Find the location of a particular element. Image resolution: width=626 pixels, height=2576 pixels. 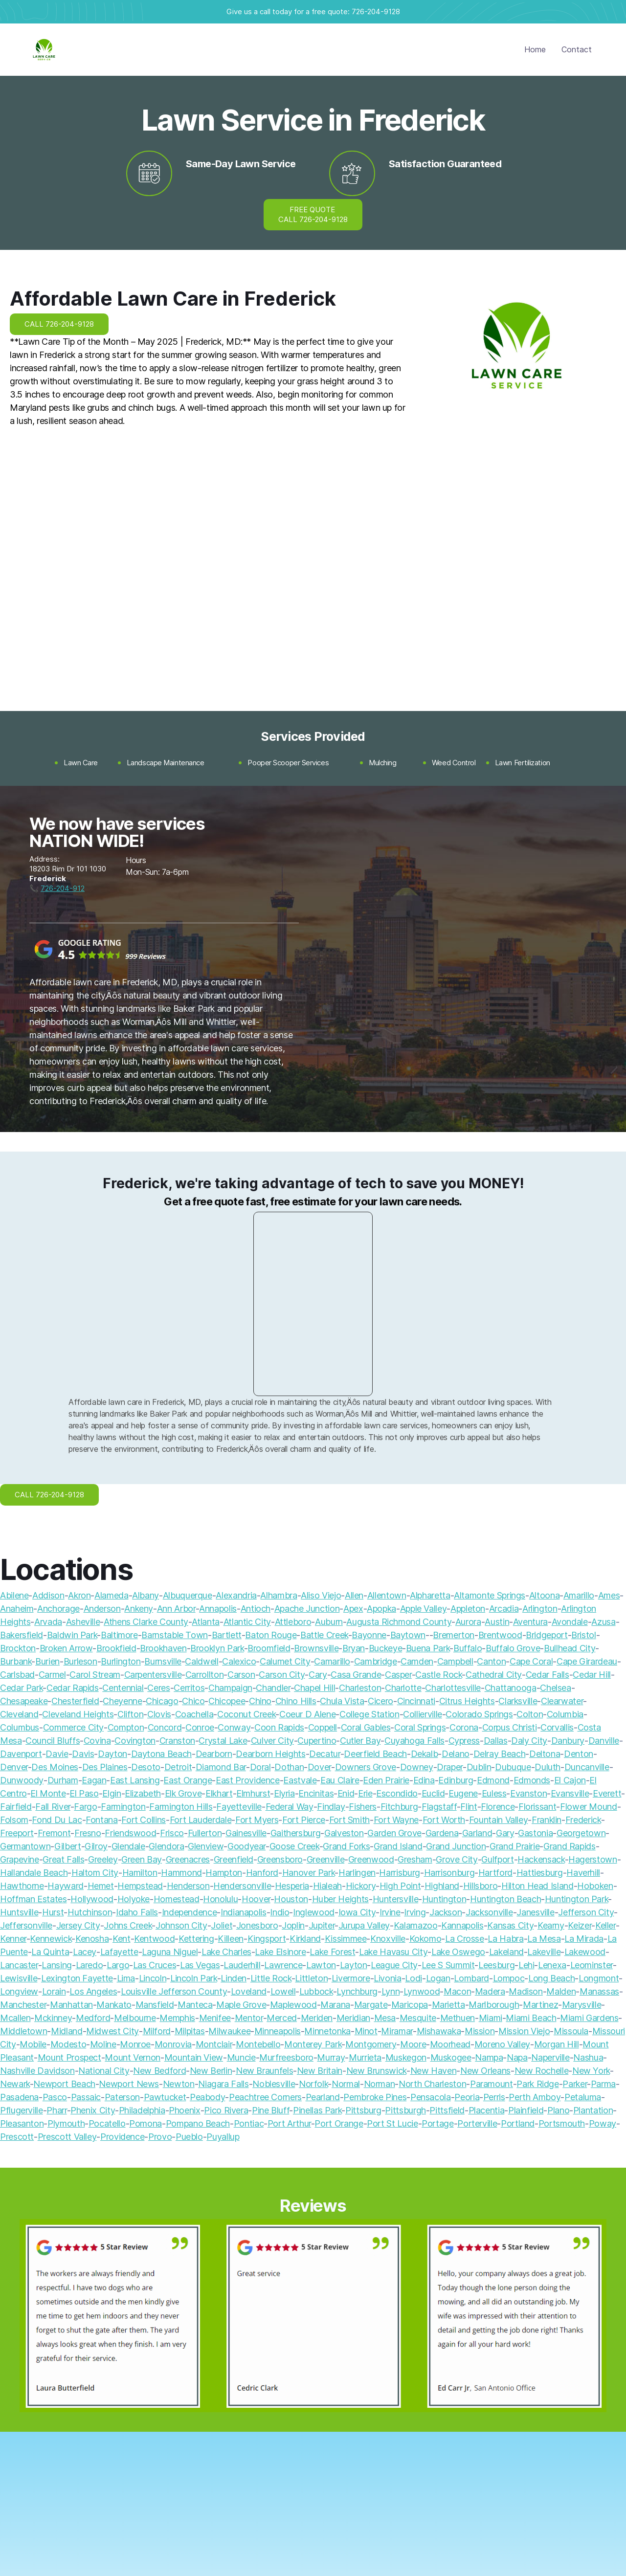

New Haven is located at coordinates (433, 2070).